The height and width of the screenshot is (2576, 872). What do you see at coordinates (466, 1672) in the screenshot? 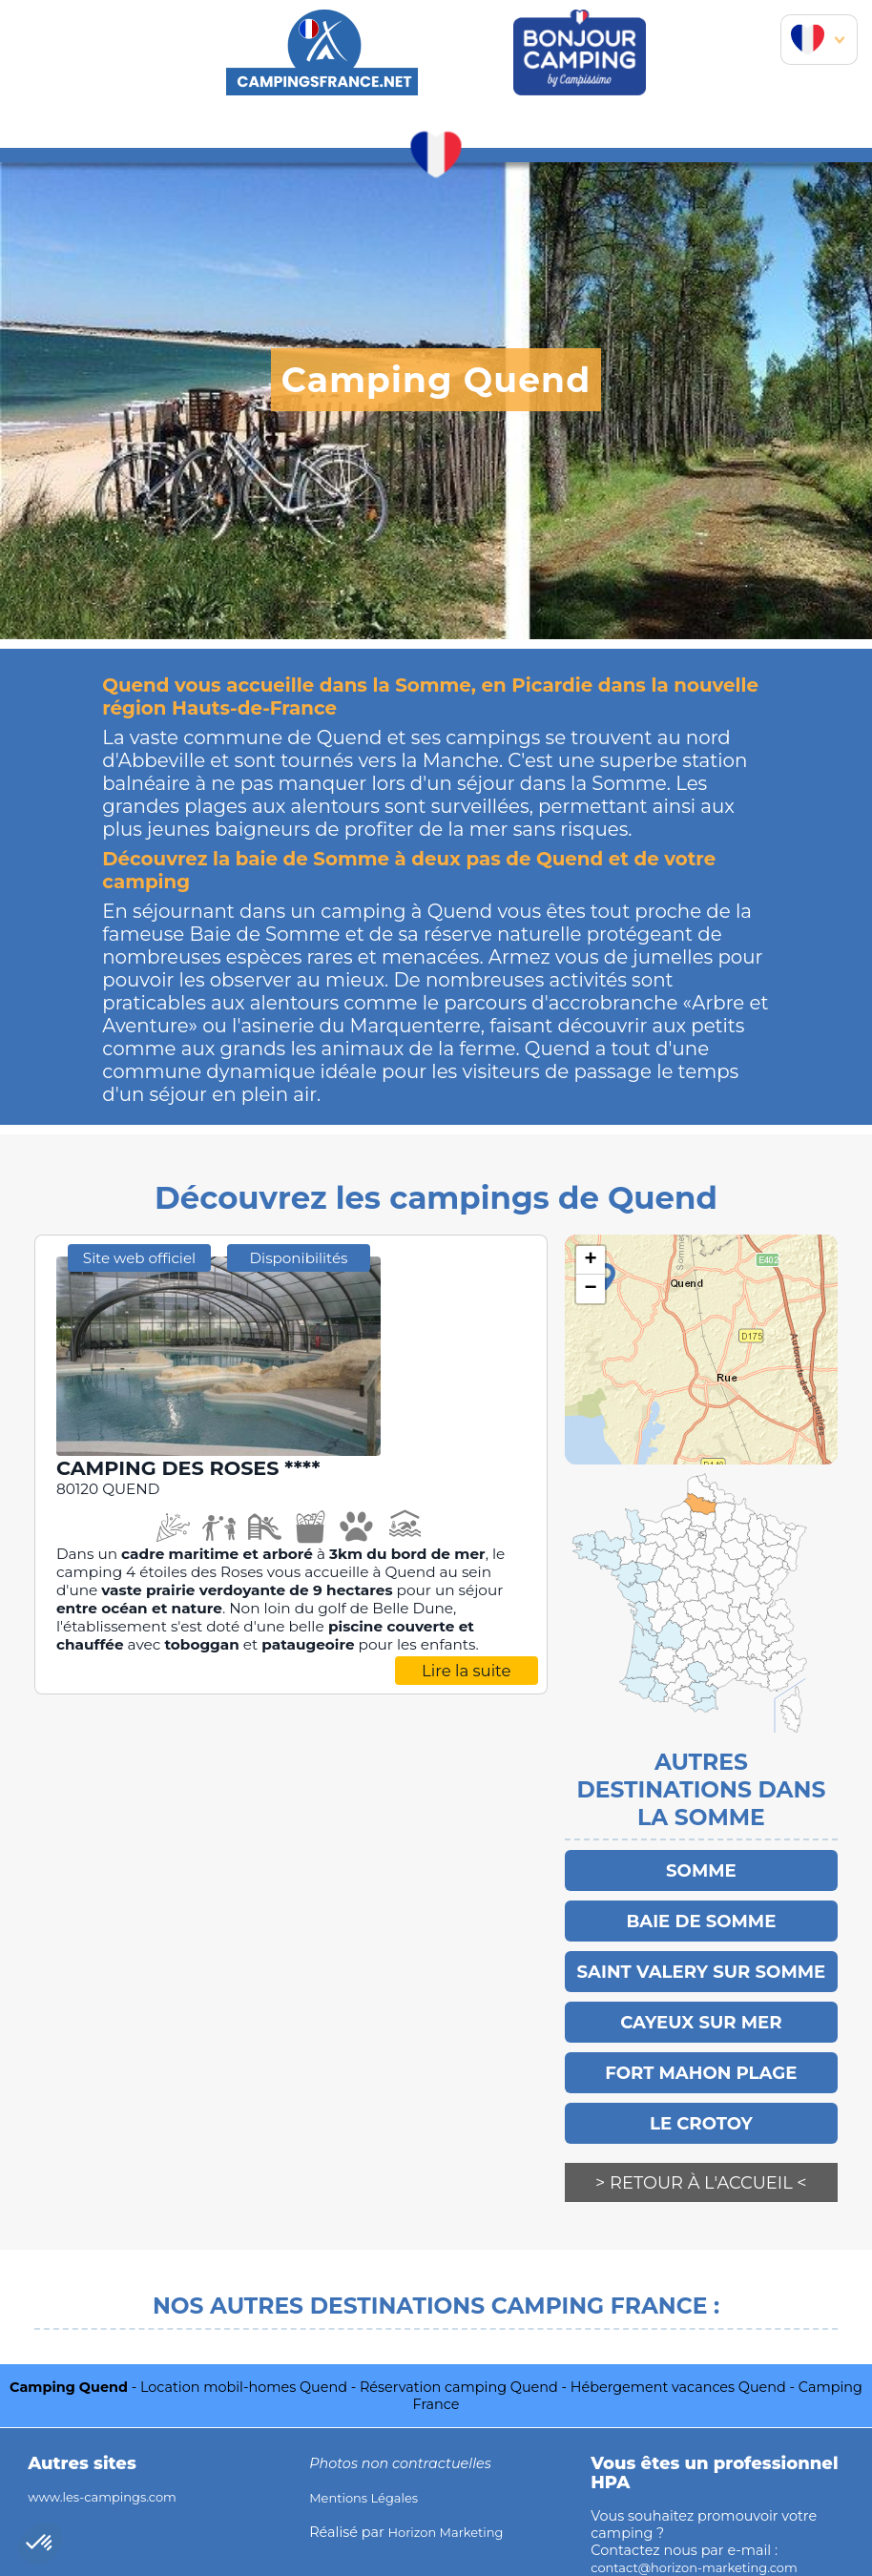
I see `Lire la suite` at bounding box center [466, 1672].